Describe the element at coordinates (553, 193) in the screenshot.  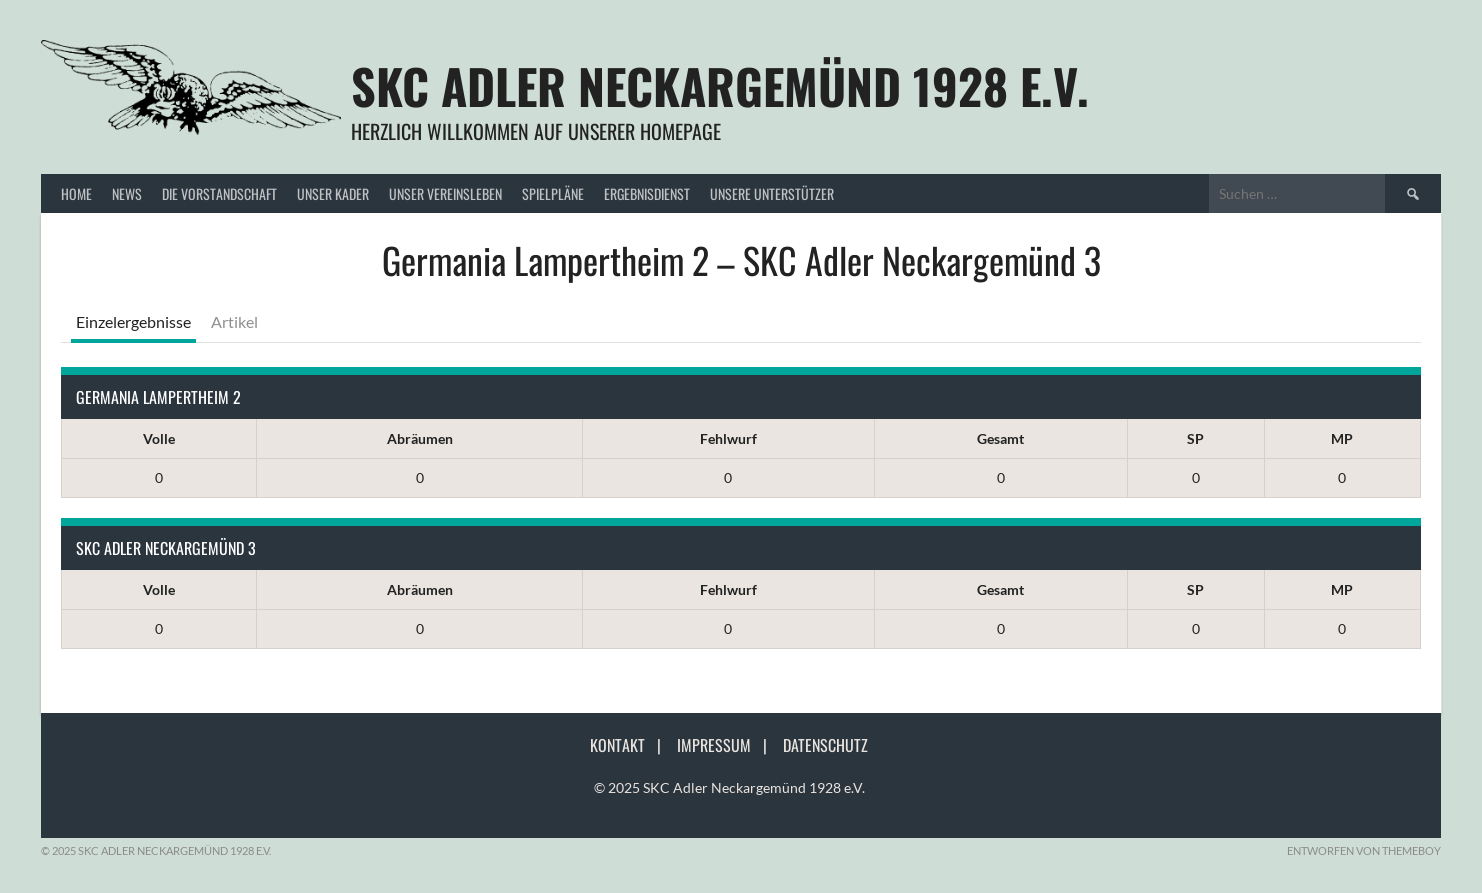
I see `Spielpläne` at that location.